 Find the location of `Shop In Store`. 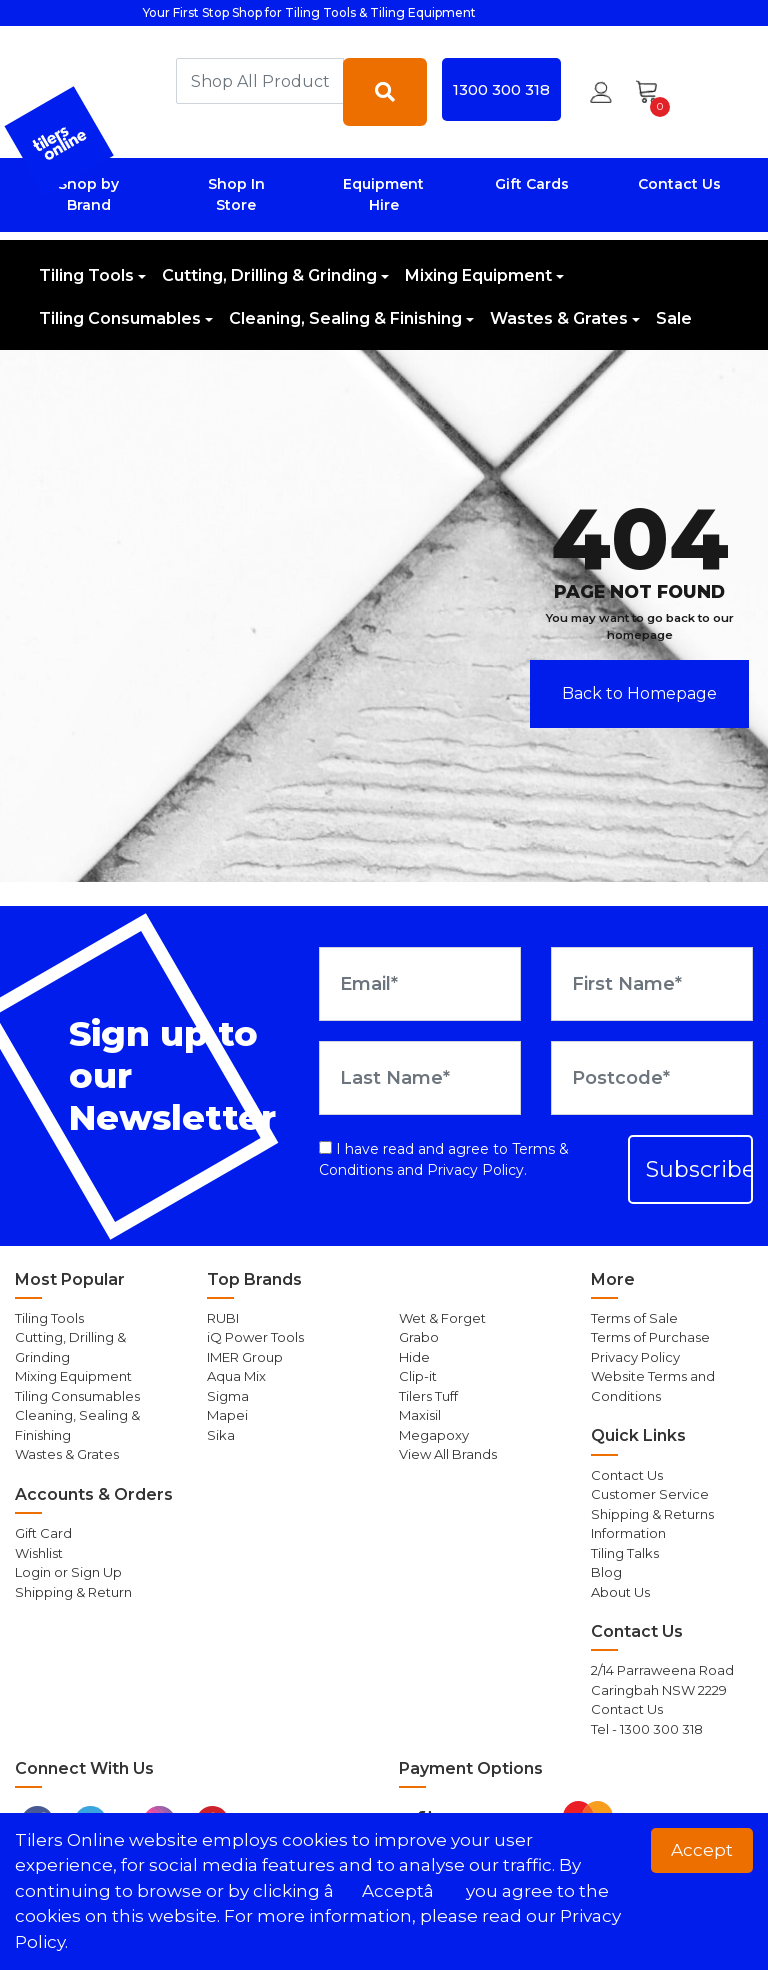

Shop In Store is located at coordinates (236, 194).